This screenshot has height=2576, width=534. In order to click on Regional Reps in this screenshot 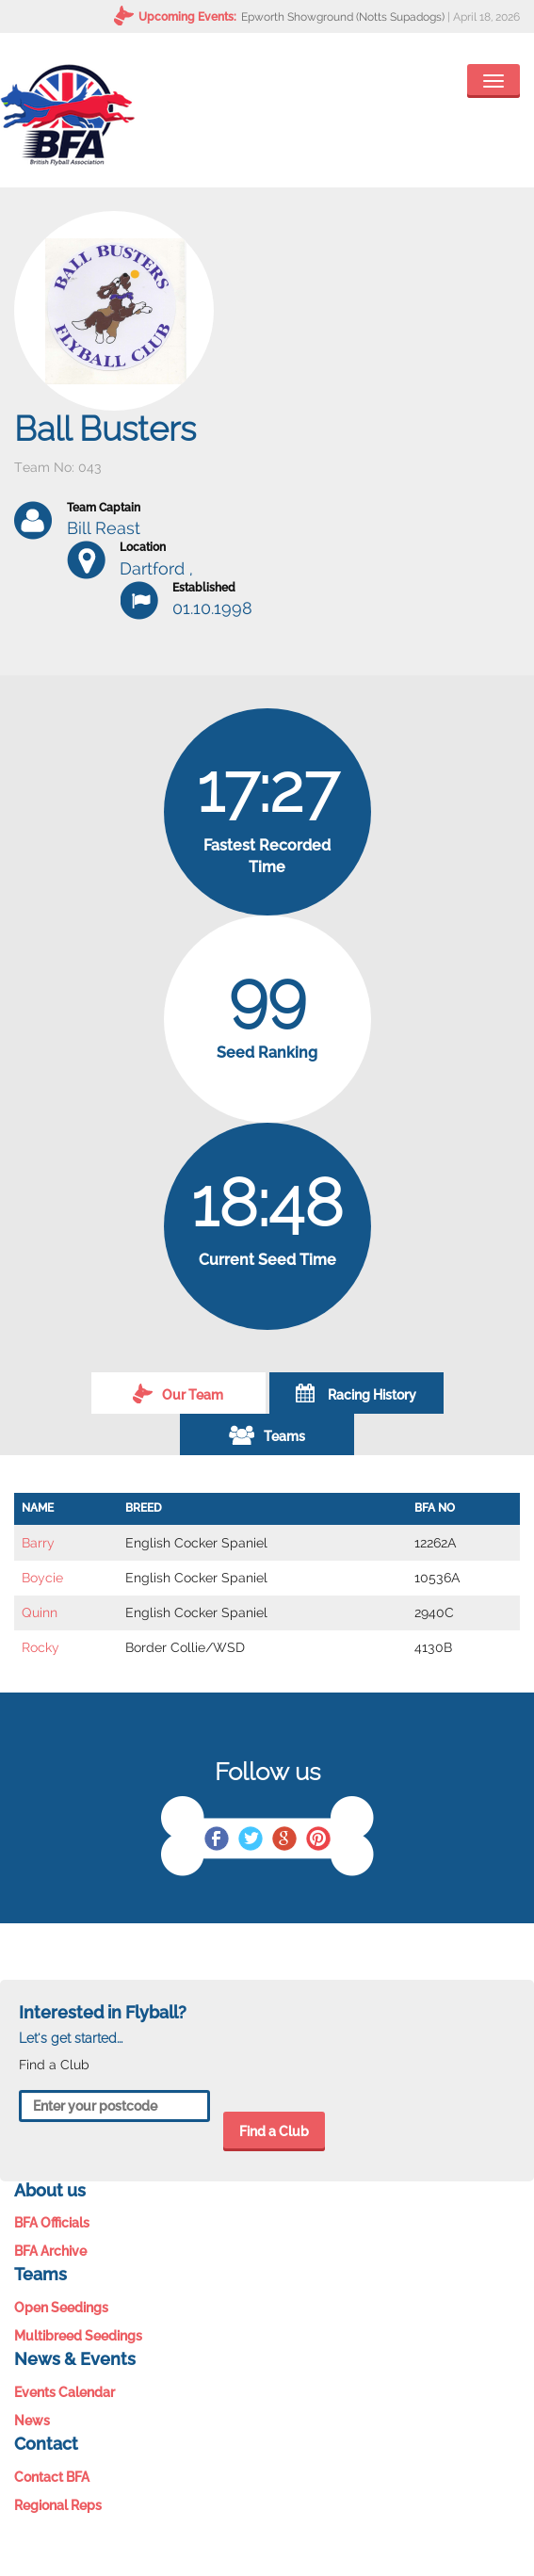, I will do `click(58, 2505)`.